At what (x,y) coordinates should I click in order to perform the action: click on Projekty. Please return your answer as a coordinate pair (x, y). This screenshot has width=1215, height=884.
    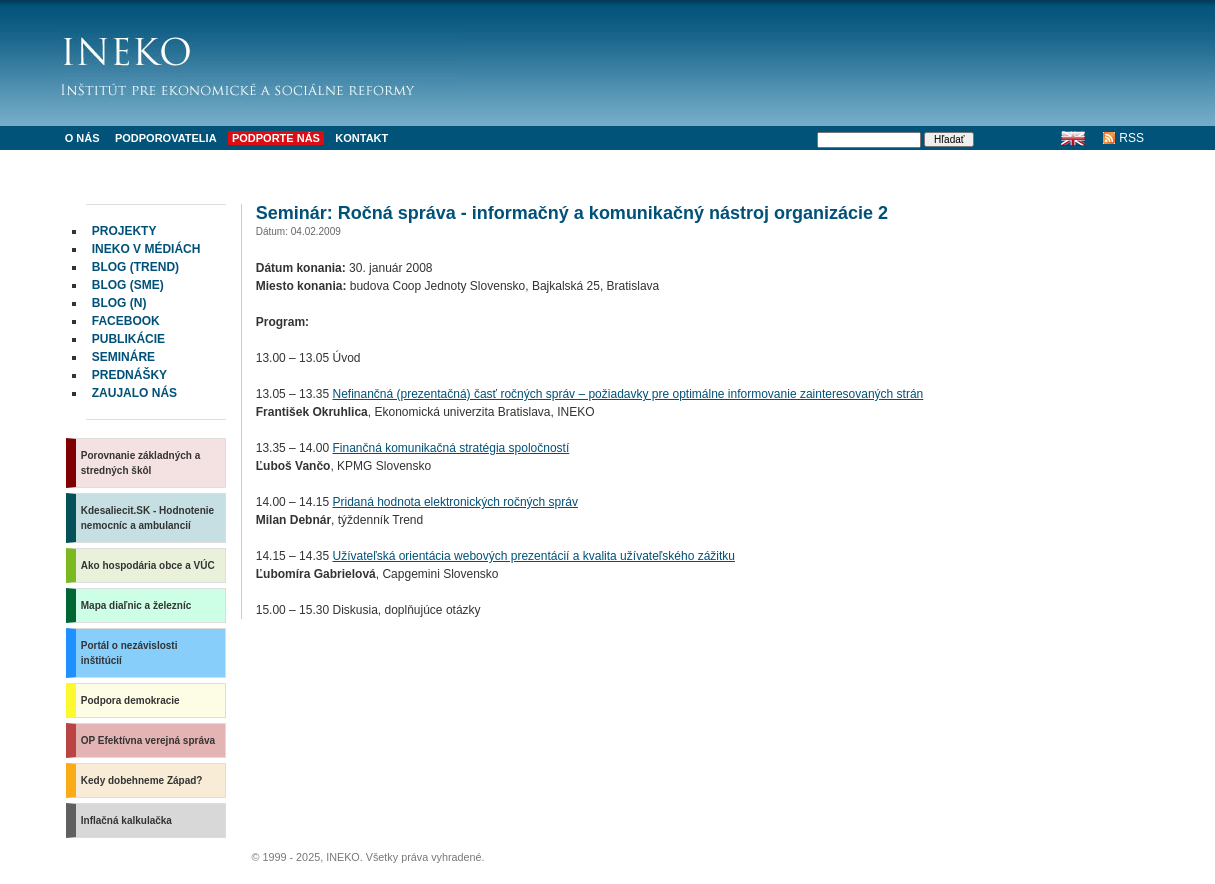
    Looking at the image, I should click on (124, 231).